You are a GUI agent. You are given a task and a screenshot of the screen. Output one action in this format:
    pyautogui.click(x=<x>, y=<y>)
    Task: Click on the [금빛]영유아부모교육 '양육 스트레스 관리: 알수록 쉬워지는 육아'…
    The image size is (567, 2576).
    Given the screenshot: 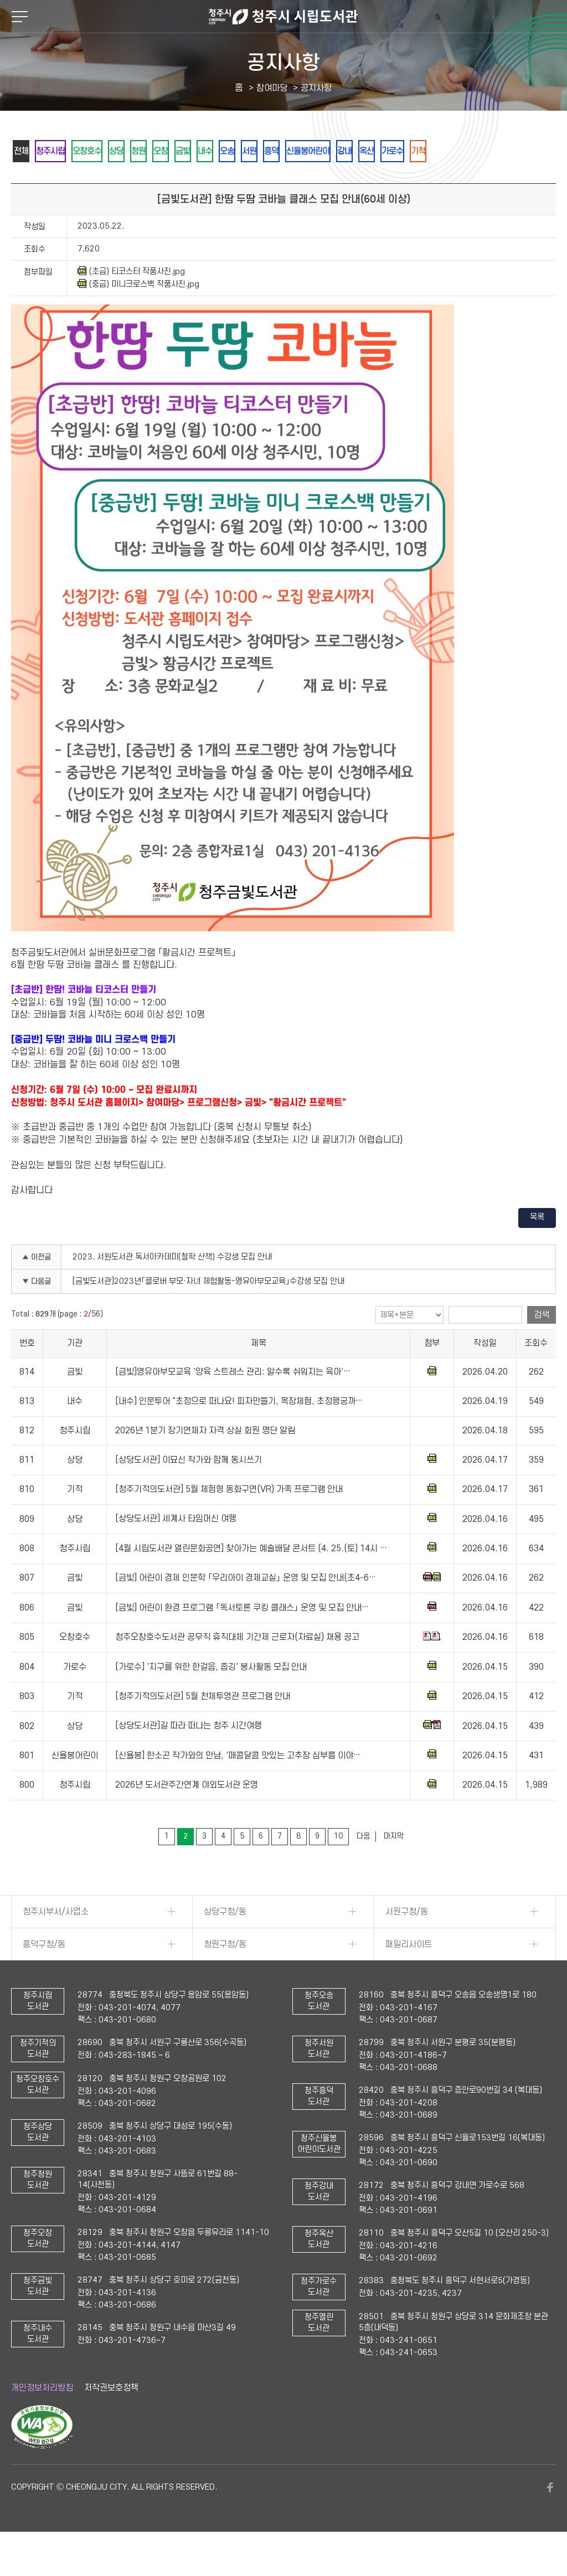 What is the action you would take?
    pyautogui.click(x=232, y=1402)
    